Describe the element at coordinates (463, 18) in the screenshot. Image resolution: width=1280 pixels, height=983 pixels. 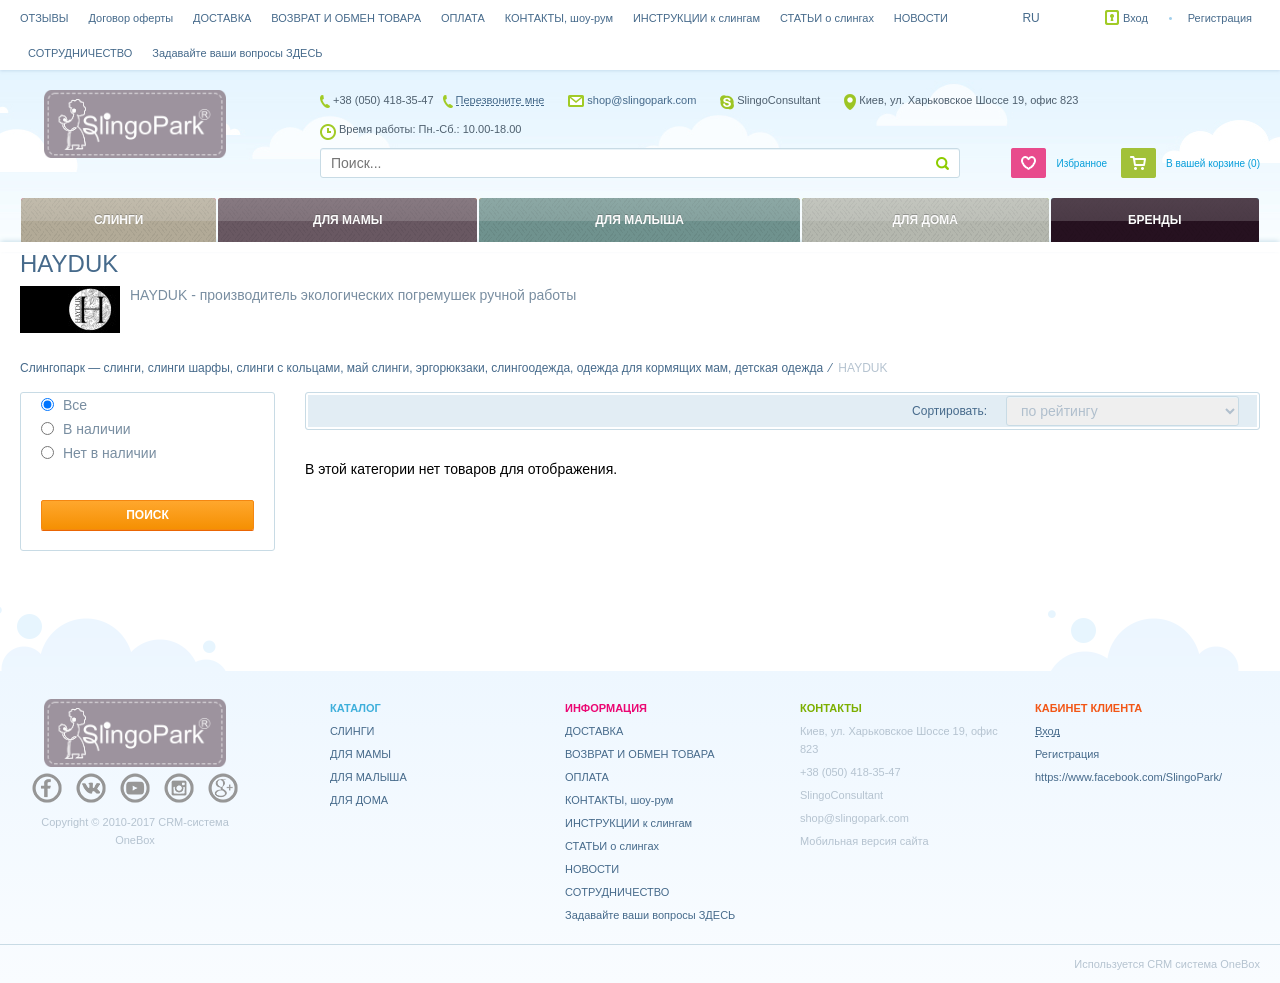
I see `ОПЛАТА` at that location.